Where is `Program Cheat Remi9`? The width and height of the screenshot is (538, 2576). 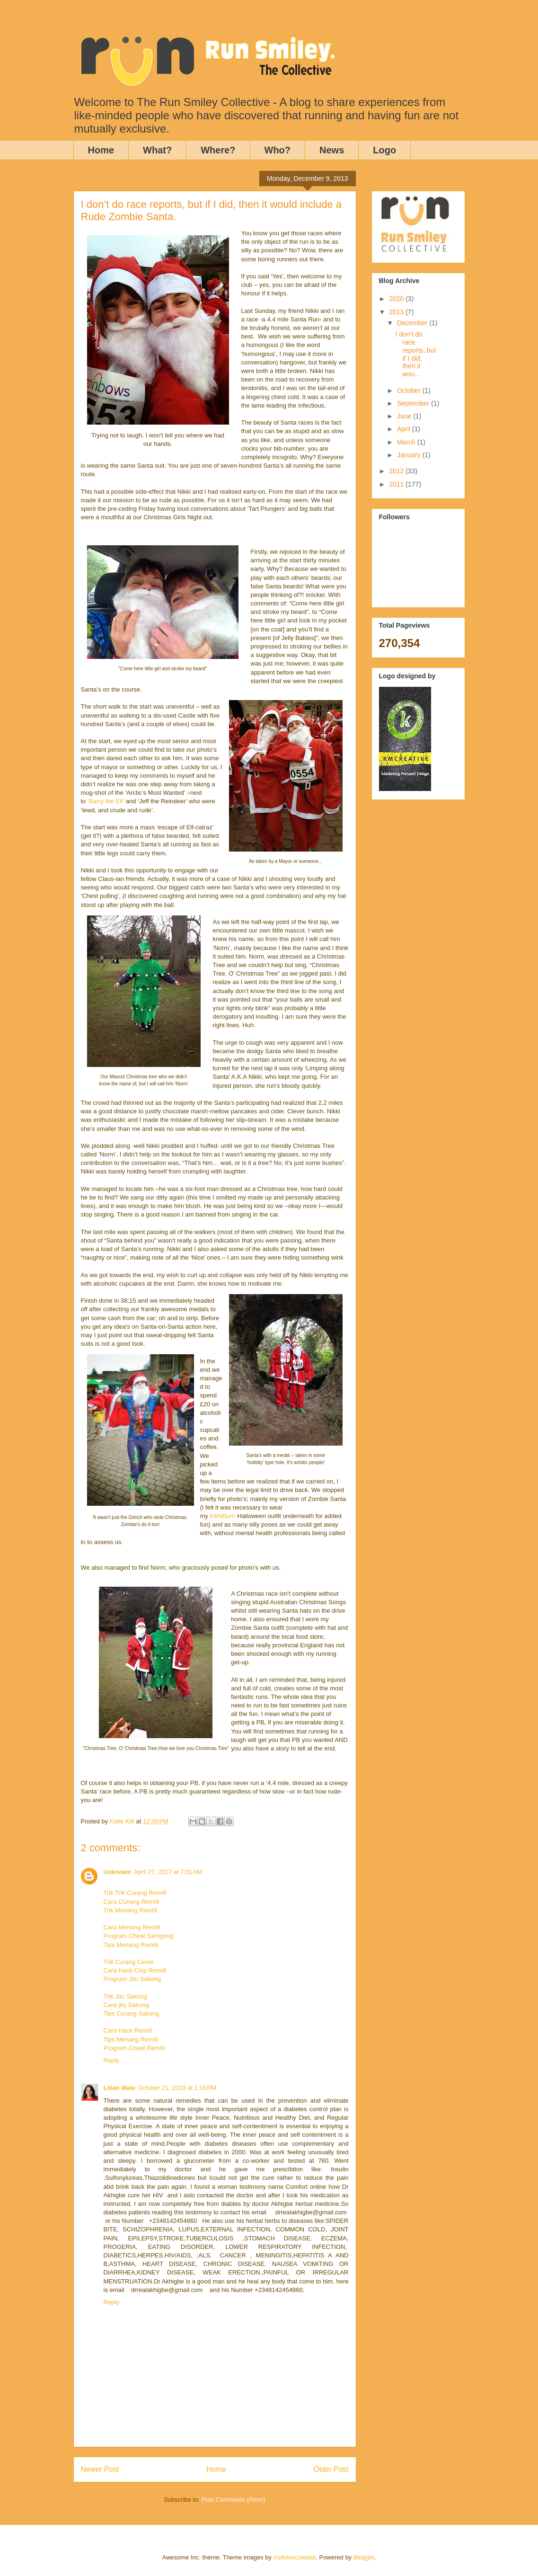 Program Cheat Remi9 is located at coordinates (134, 2048).